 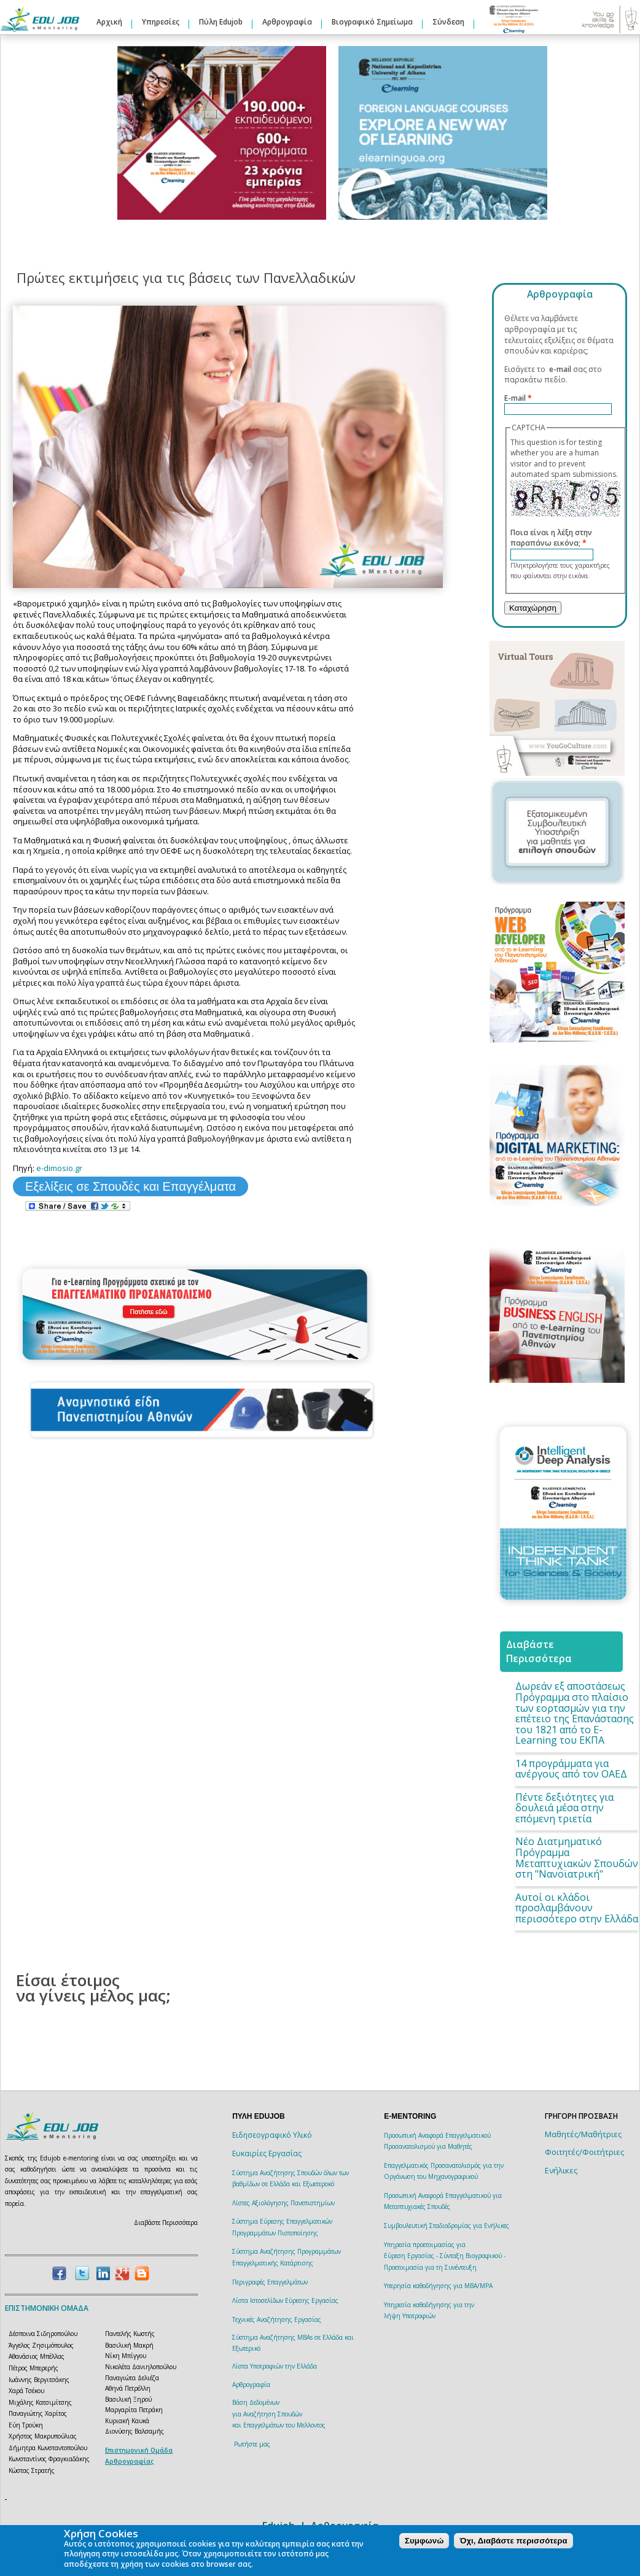 I want to click on Εξελίξεις σε Σπουδές και Επαγγέλματα, so click(x=130, y=1186).